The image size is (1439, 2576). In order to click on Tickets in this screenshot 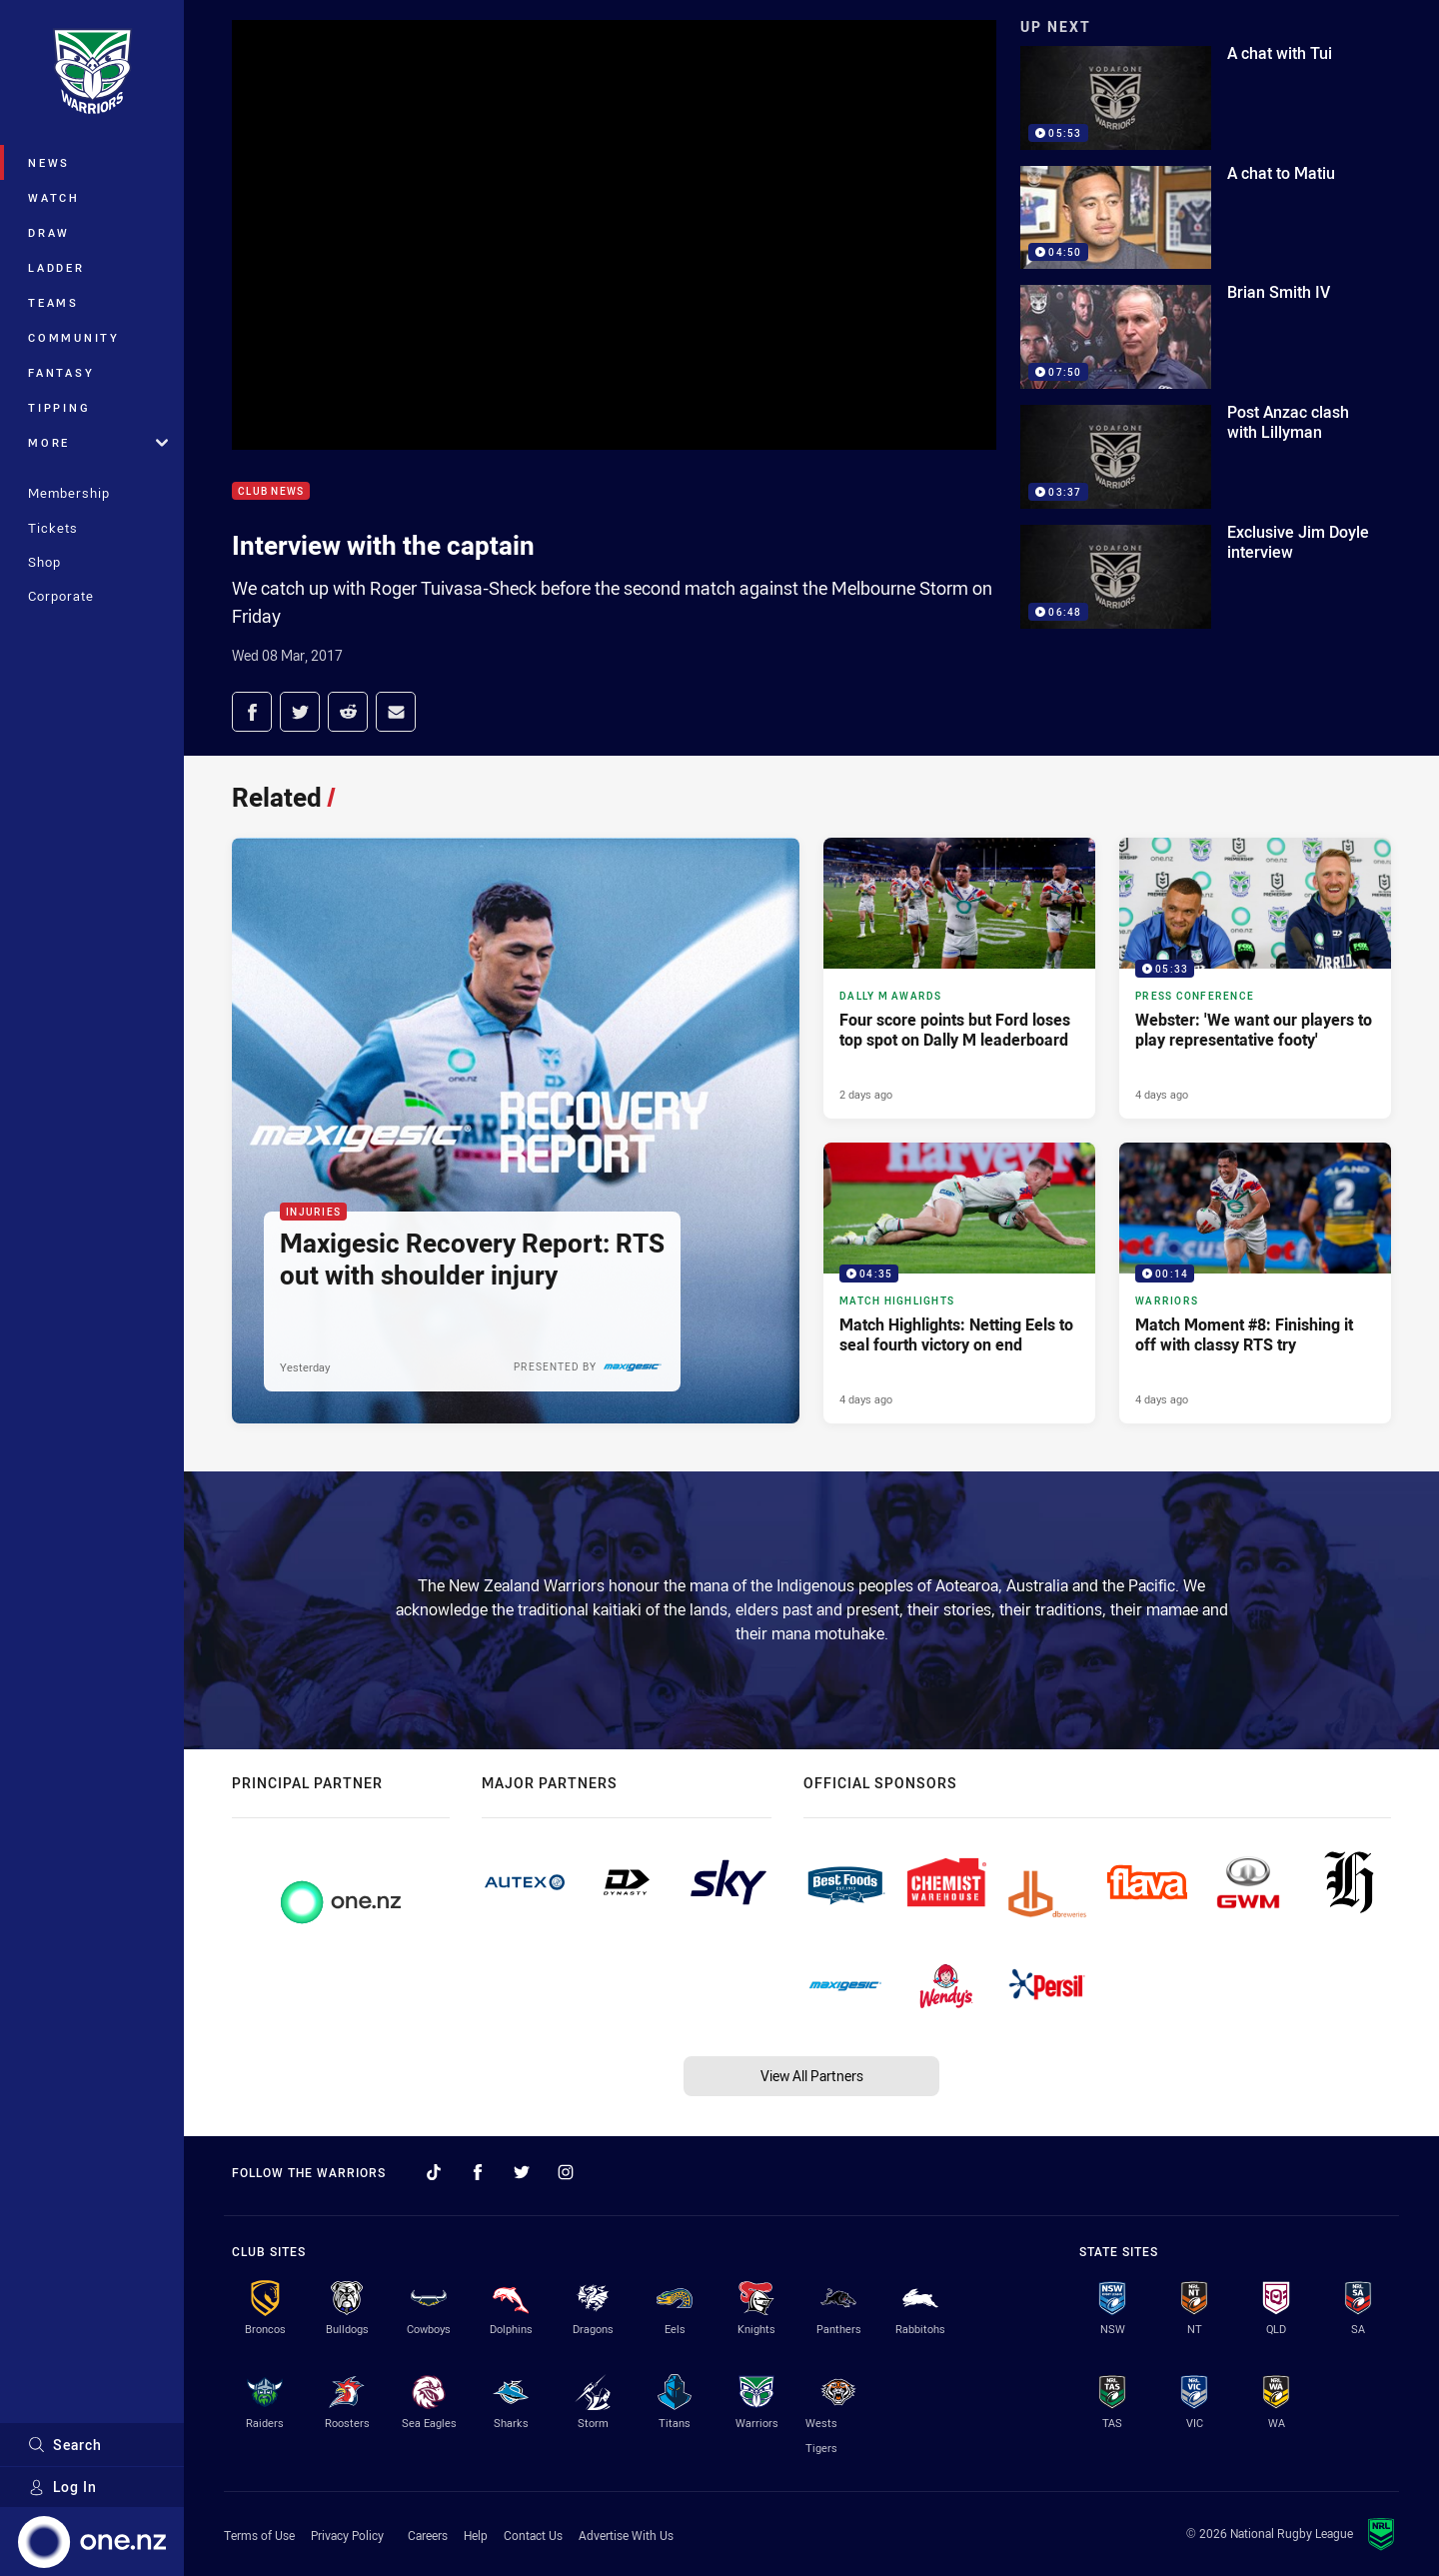, I will do `click(53, 528)`.